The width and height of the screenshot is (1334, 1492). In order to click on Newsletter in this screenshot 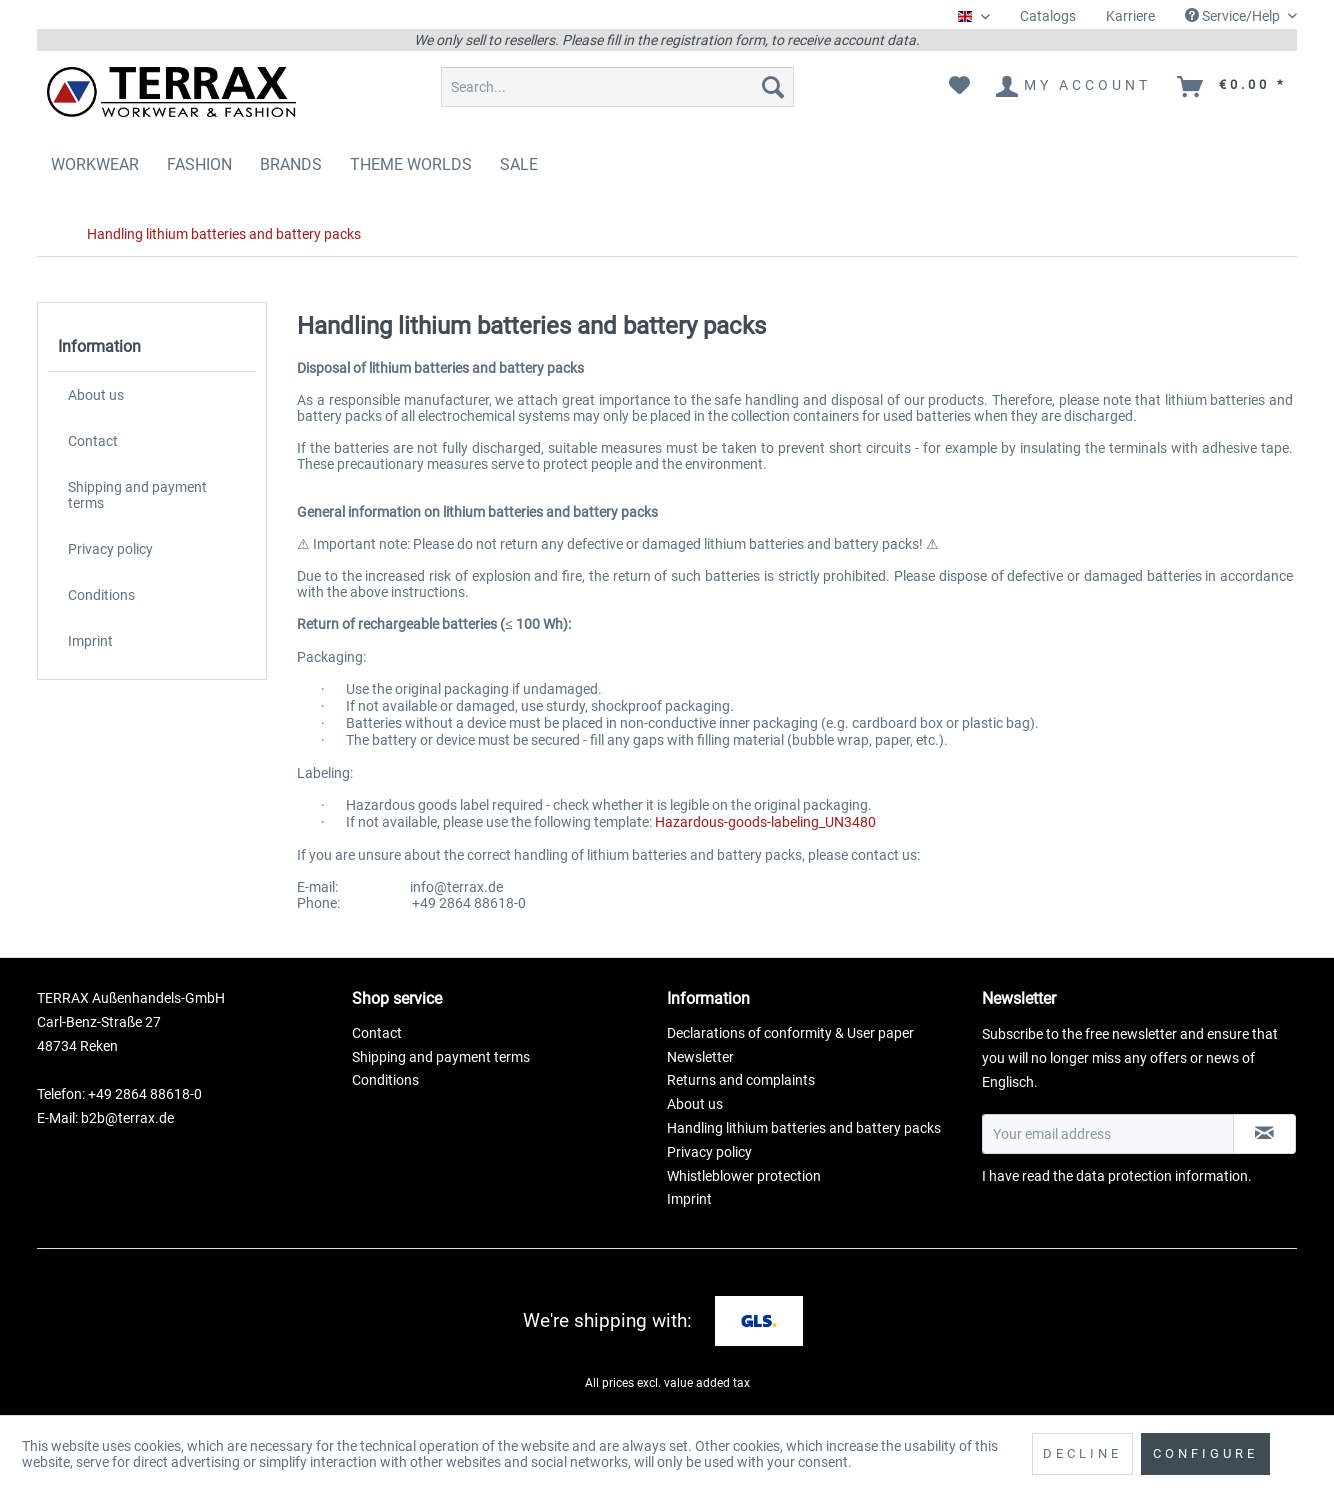, I will do `click(700, 1057)`.